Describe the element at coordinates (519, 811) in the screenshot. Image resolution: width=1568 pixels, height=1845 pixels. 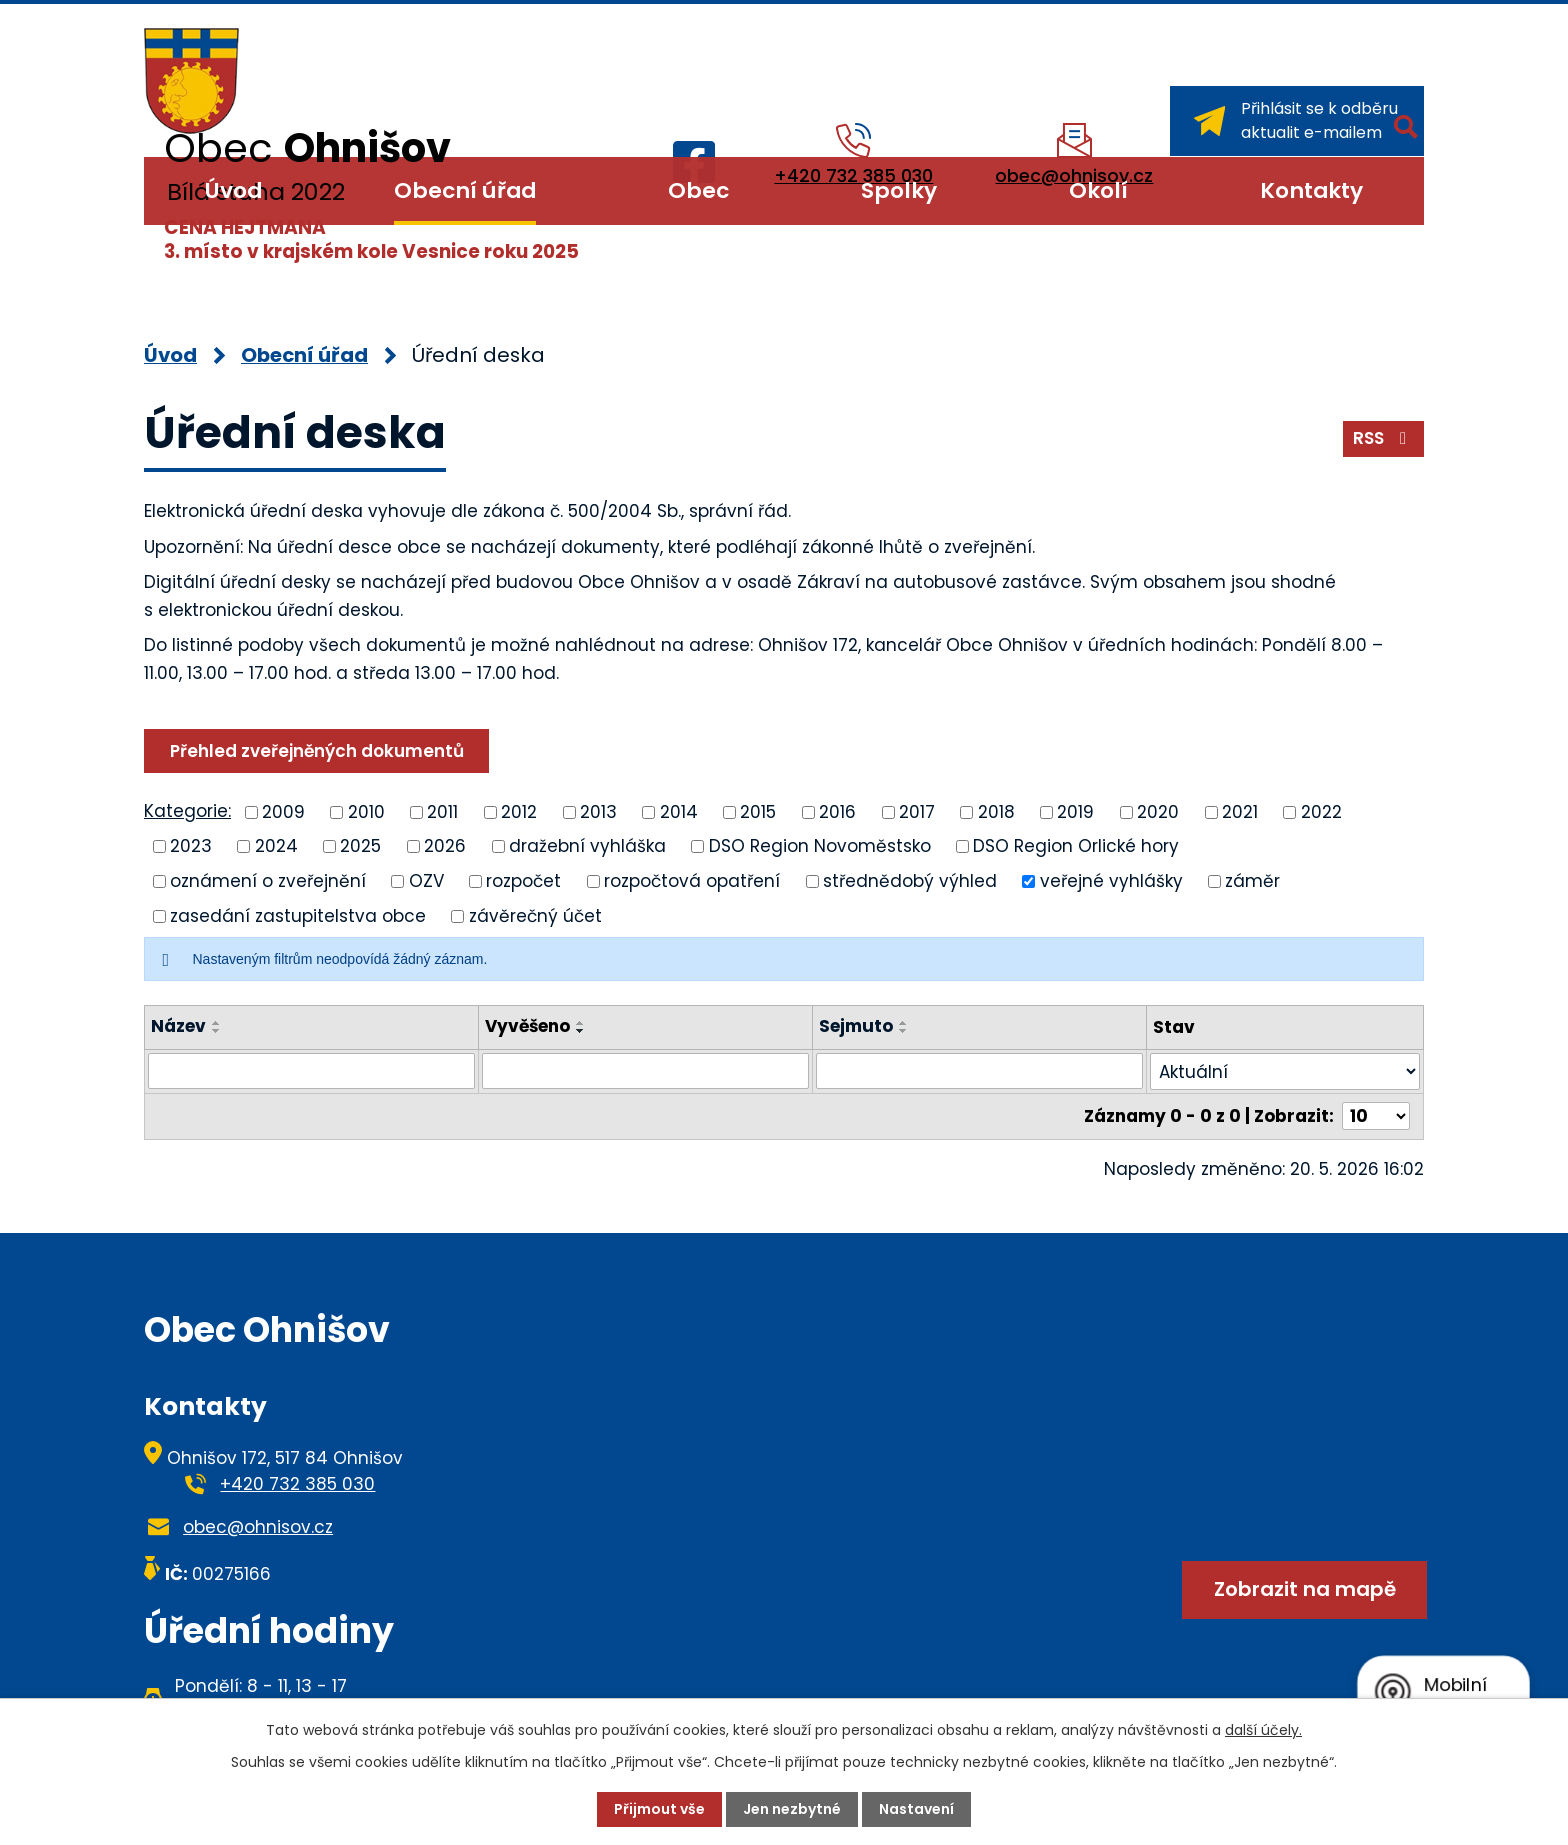
I see `2012` at that location.